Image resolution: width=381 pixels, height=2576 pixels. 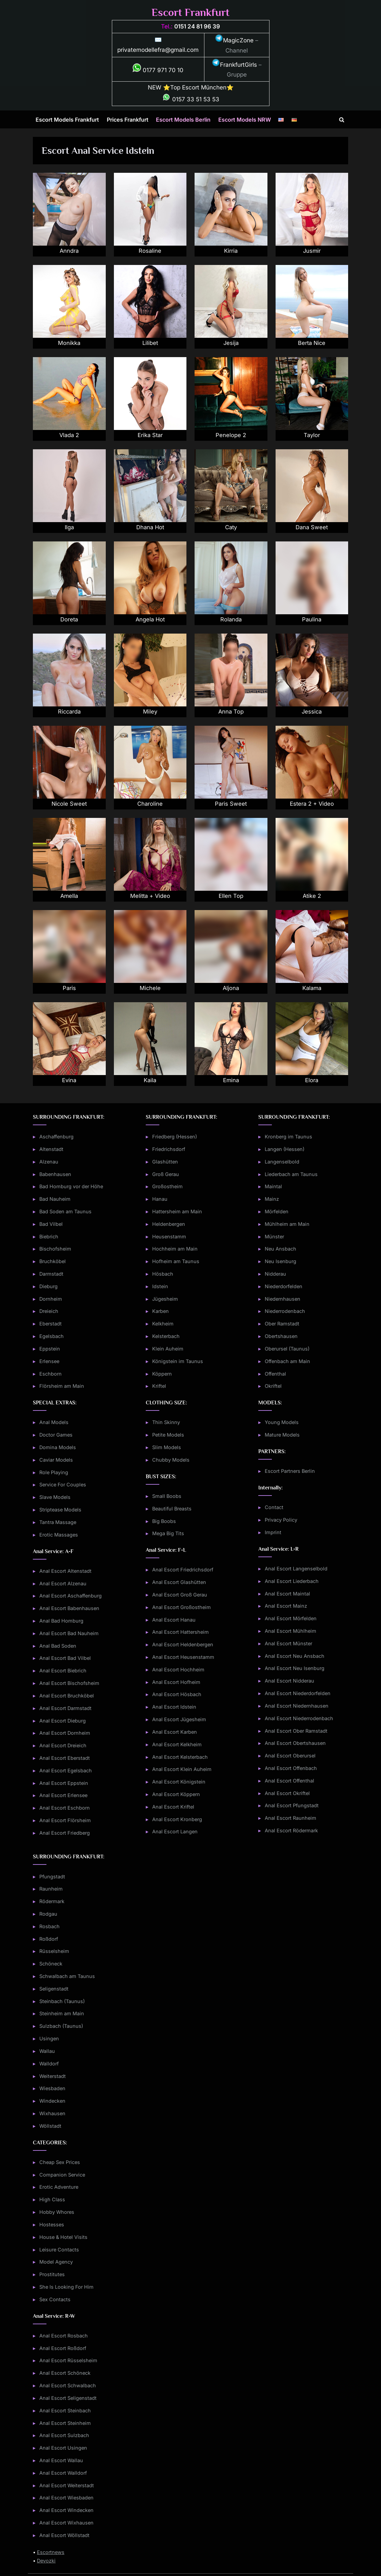 I want to click on Caviar Models, so click(x=56, y=1460).